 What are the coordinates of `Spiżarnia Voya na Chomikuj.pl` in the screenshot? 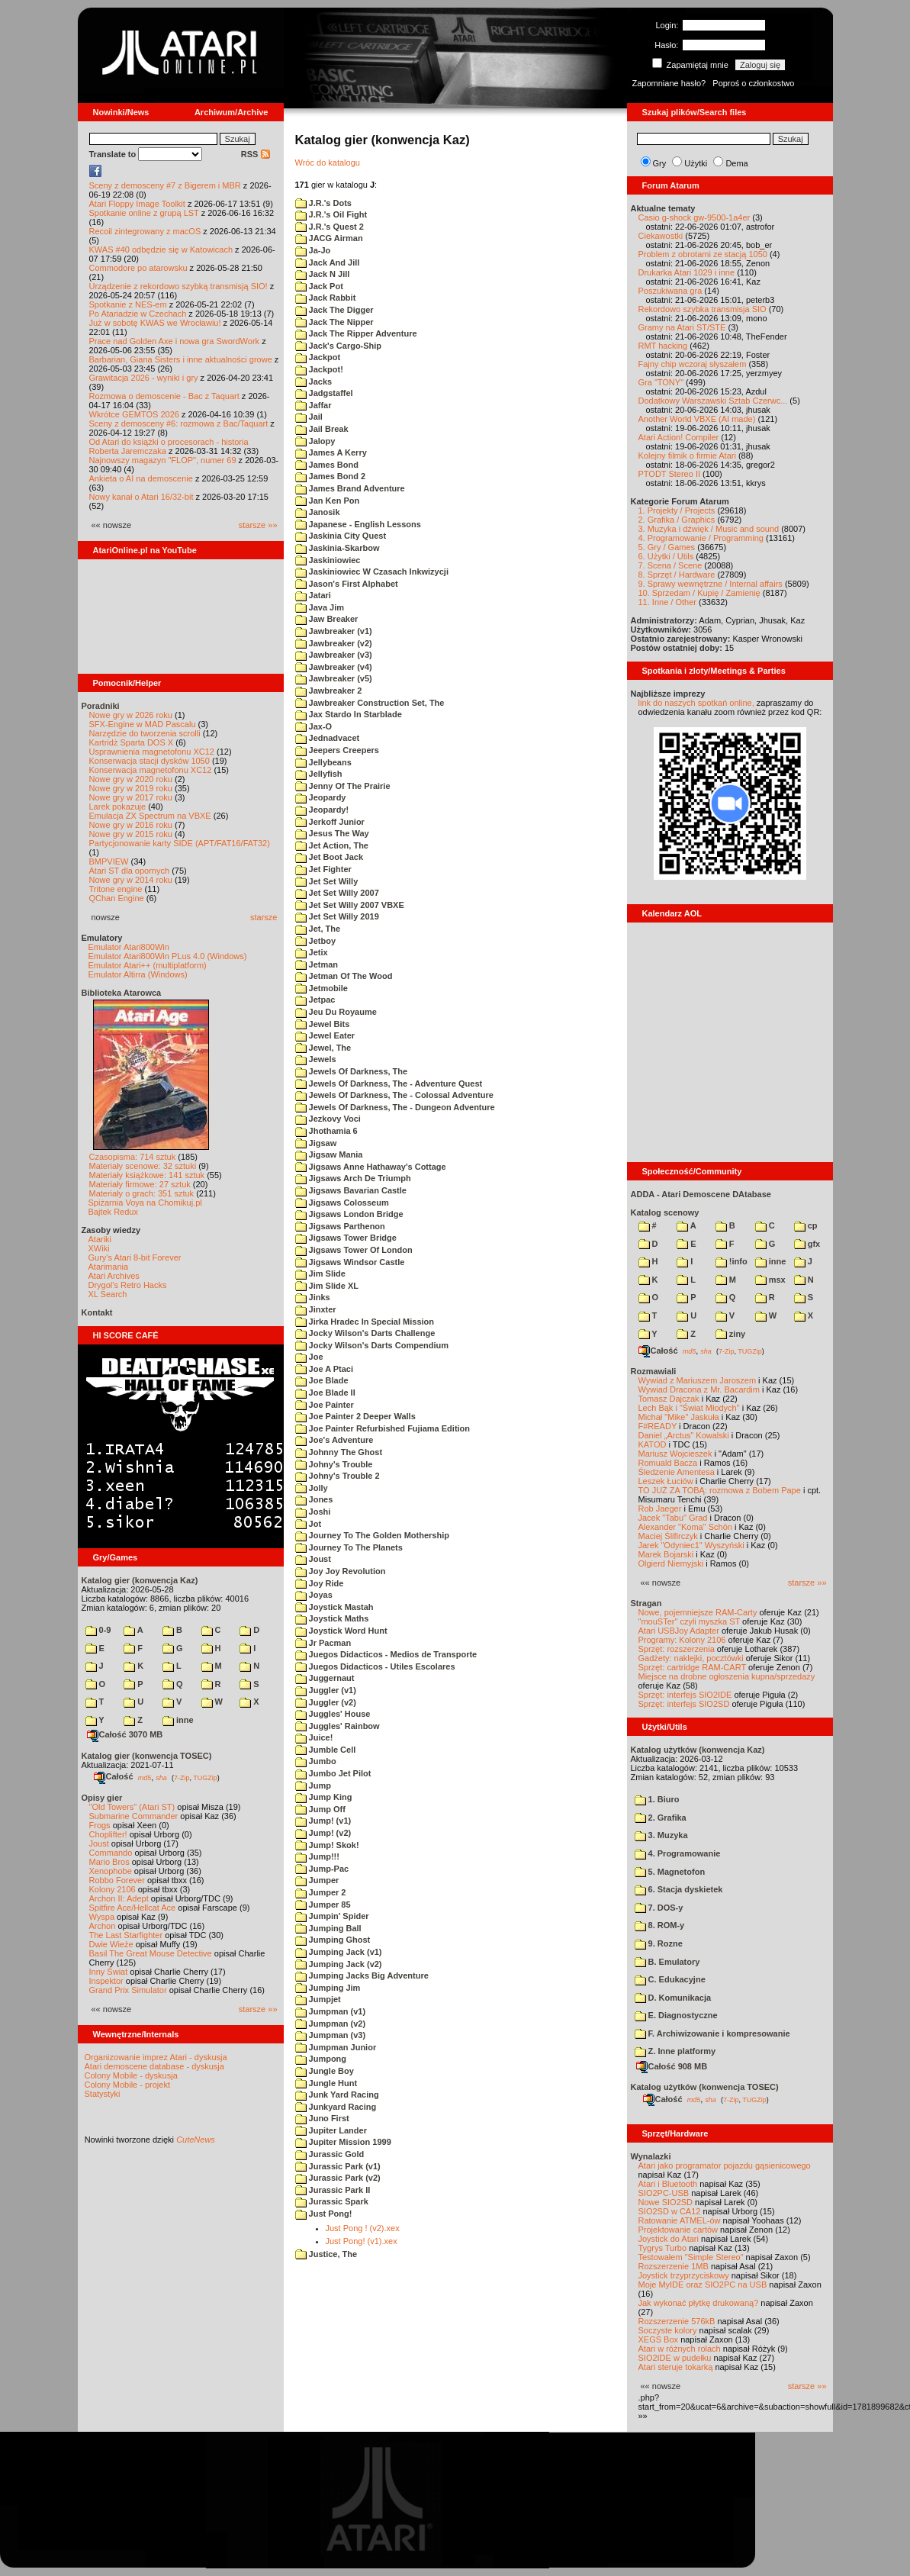 It's located at (145, 1202).